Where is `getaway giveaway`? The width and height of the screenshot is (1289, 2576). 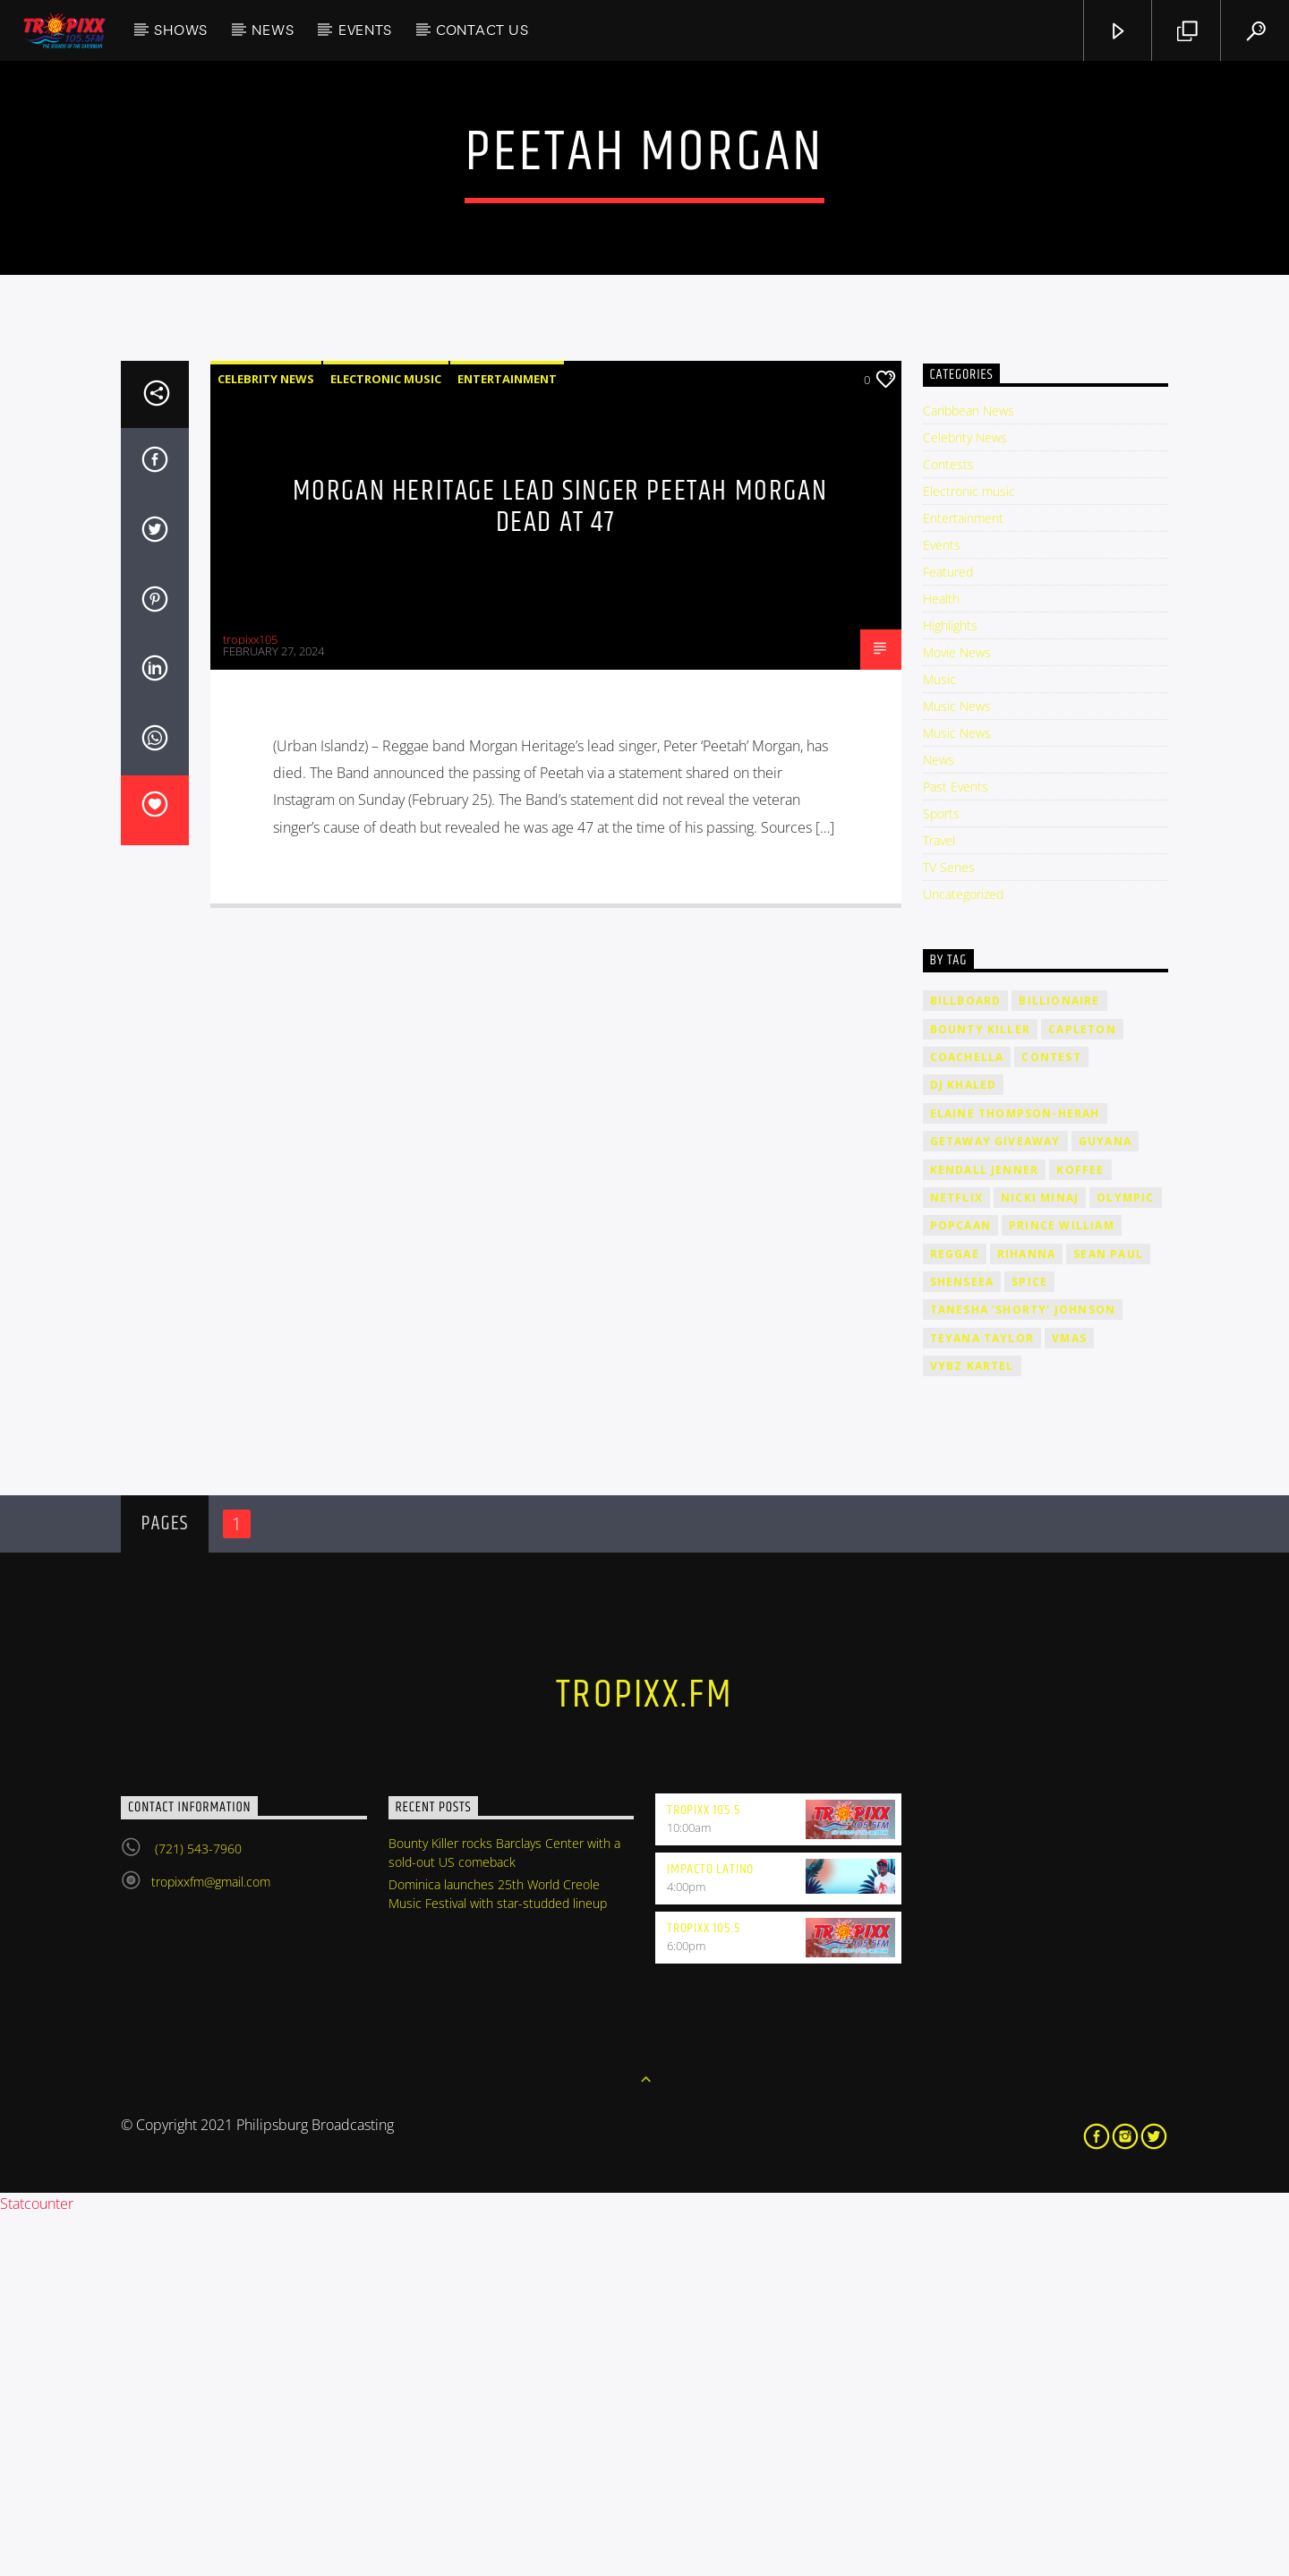 getaway giveaway is located at coordinates (995, 1503).